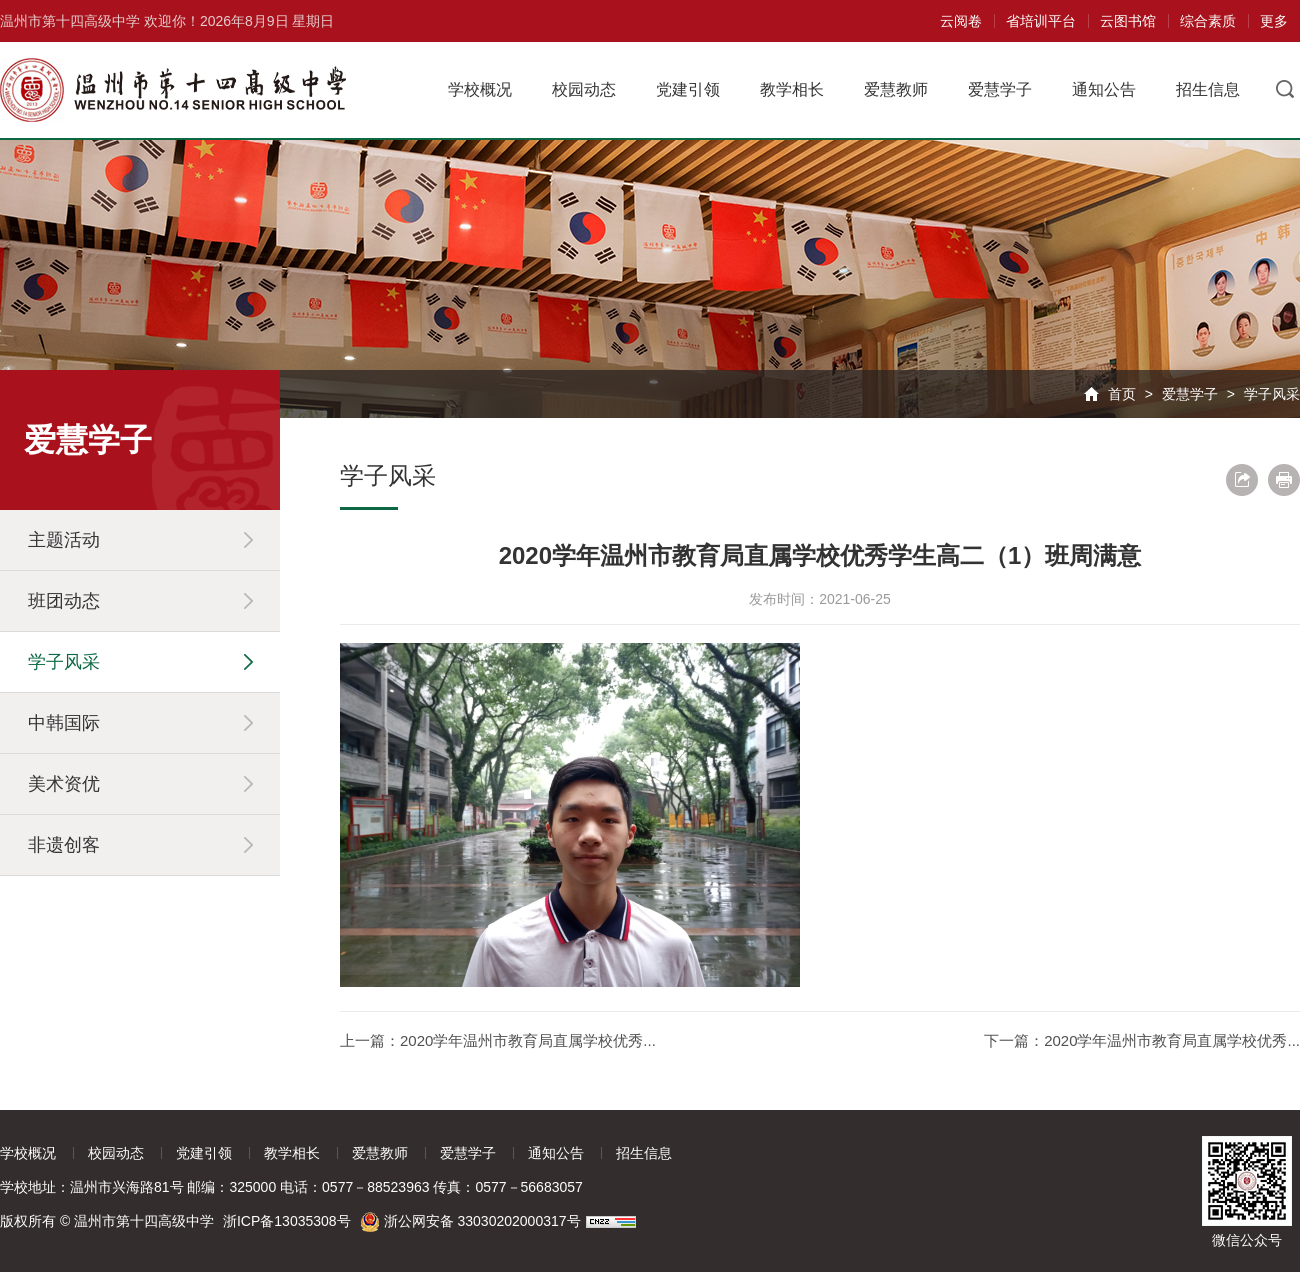 Image resolution: width=1300 pixels, height=1272 pixels. Describe the element at coordinates (64, 845) in the screenshot. I see `非遗创客` at that location.